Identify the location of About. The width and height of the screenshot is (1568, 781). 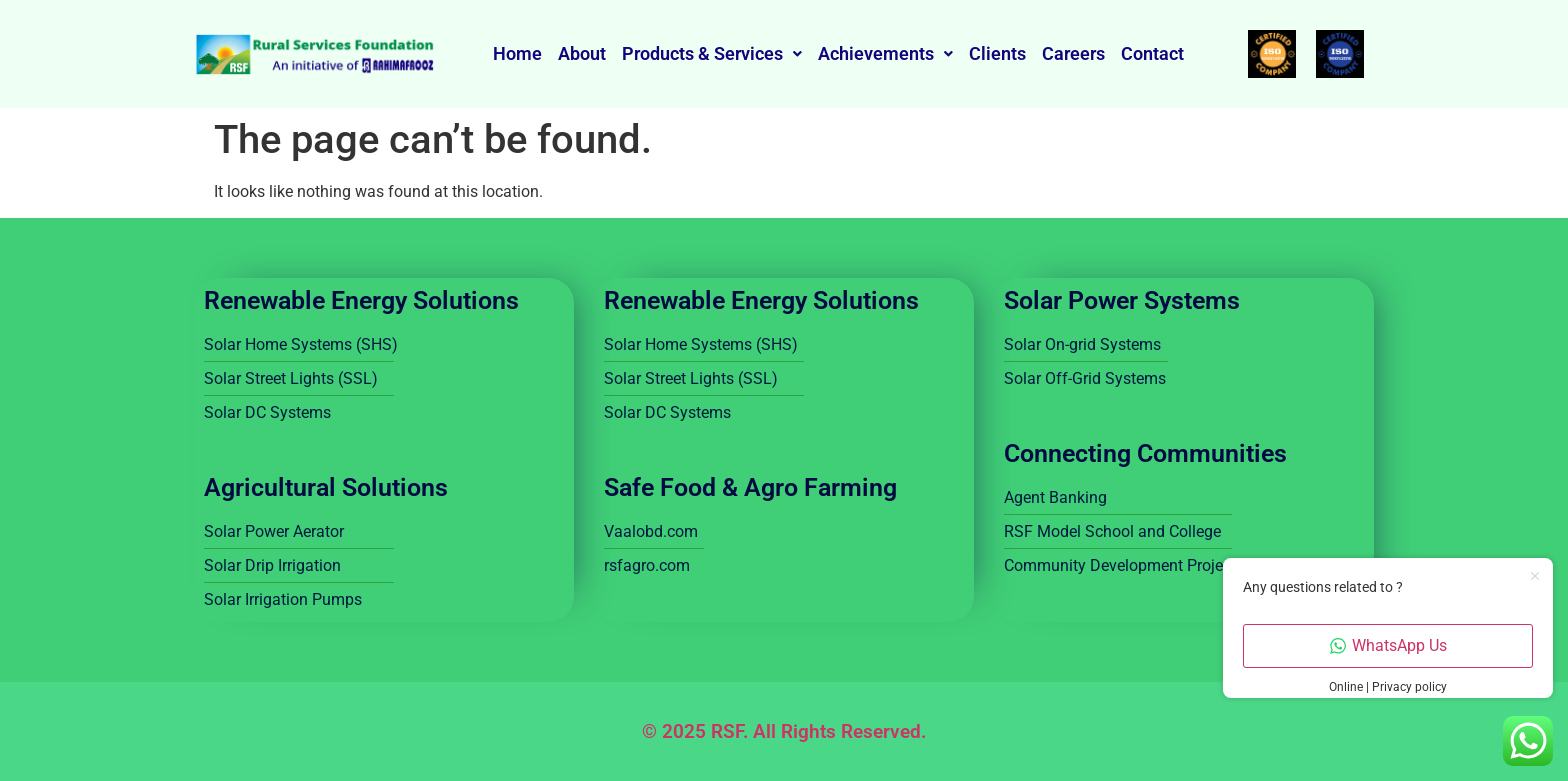
(582, 53).